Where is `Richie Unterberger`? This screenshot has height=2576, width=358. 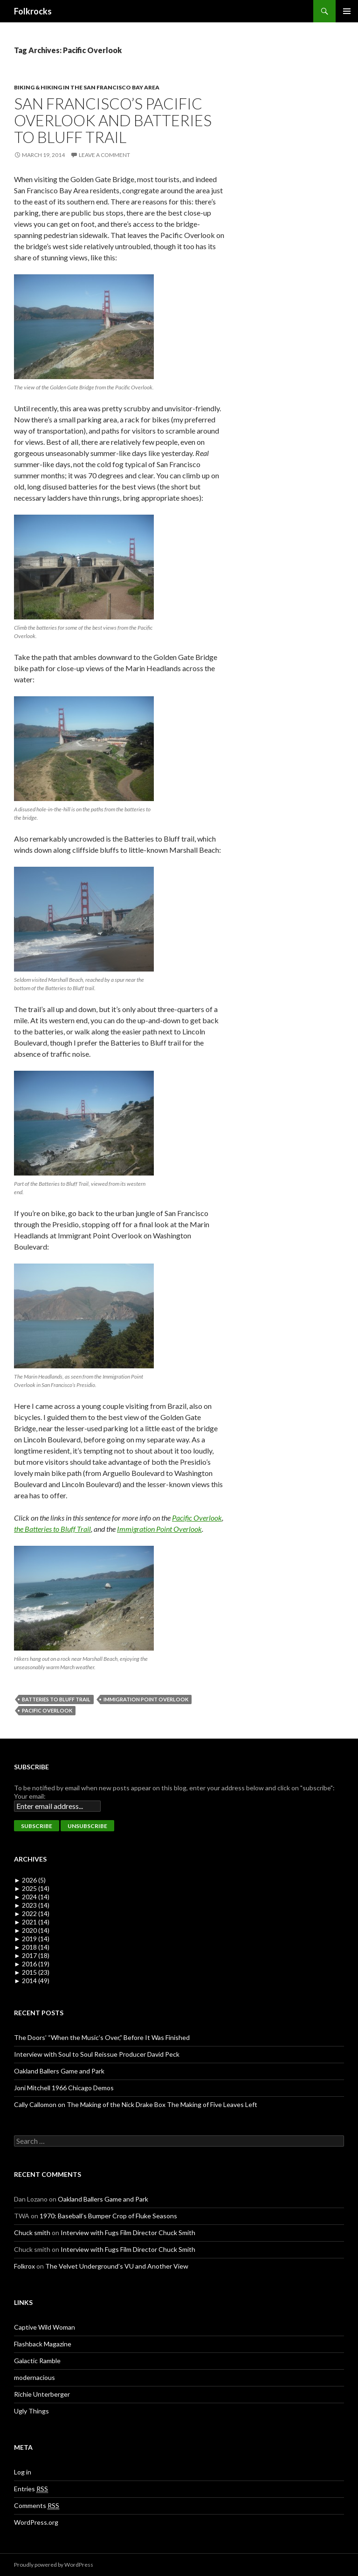 Richie Unterberger is located at coordinates (42, 2394).